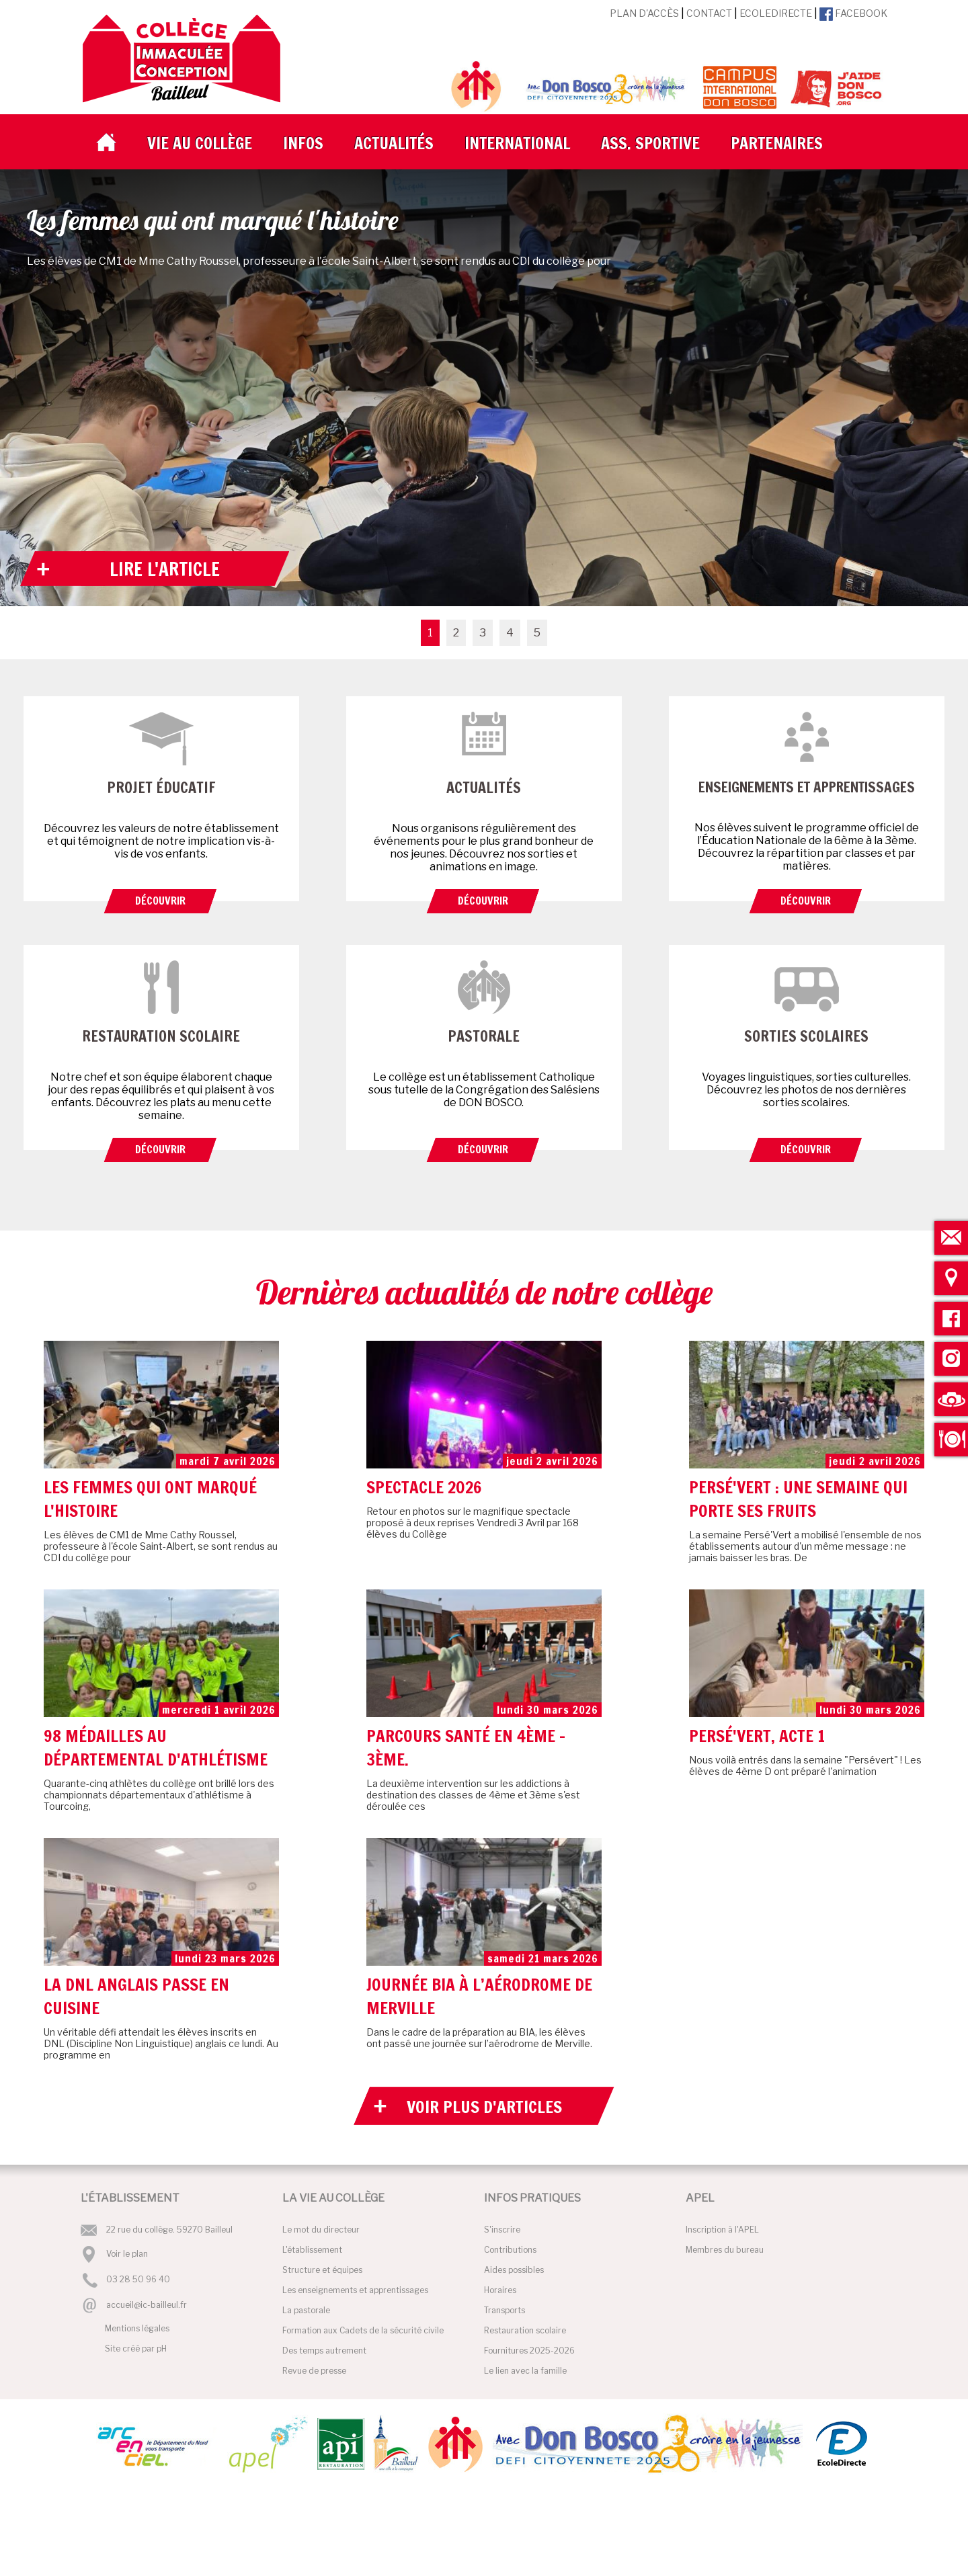 The height and width of the screenshot is (2576, 968). Describe the element at coordinates (314, 2371) in the screenshot. I see `Revue de presse` at that location.